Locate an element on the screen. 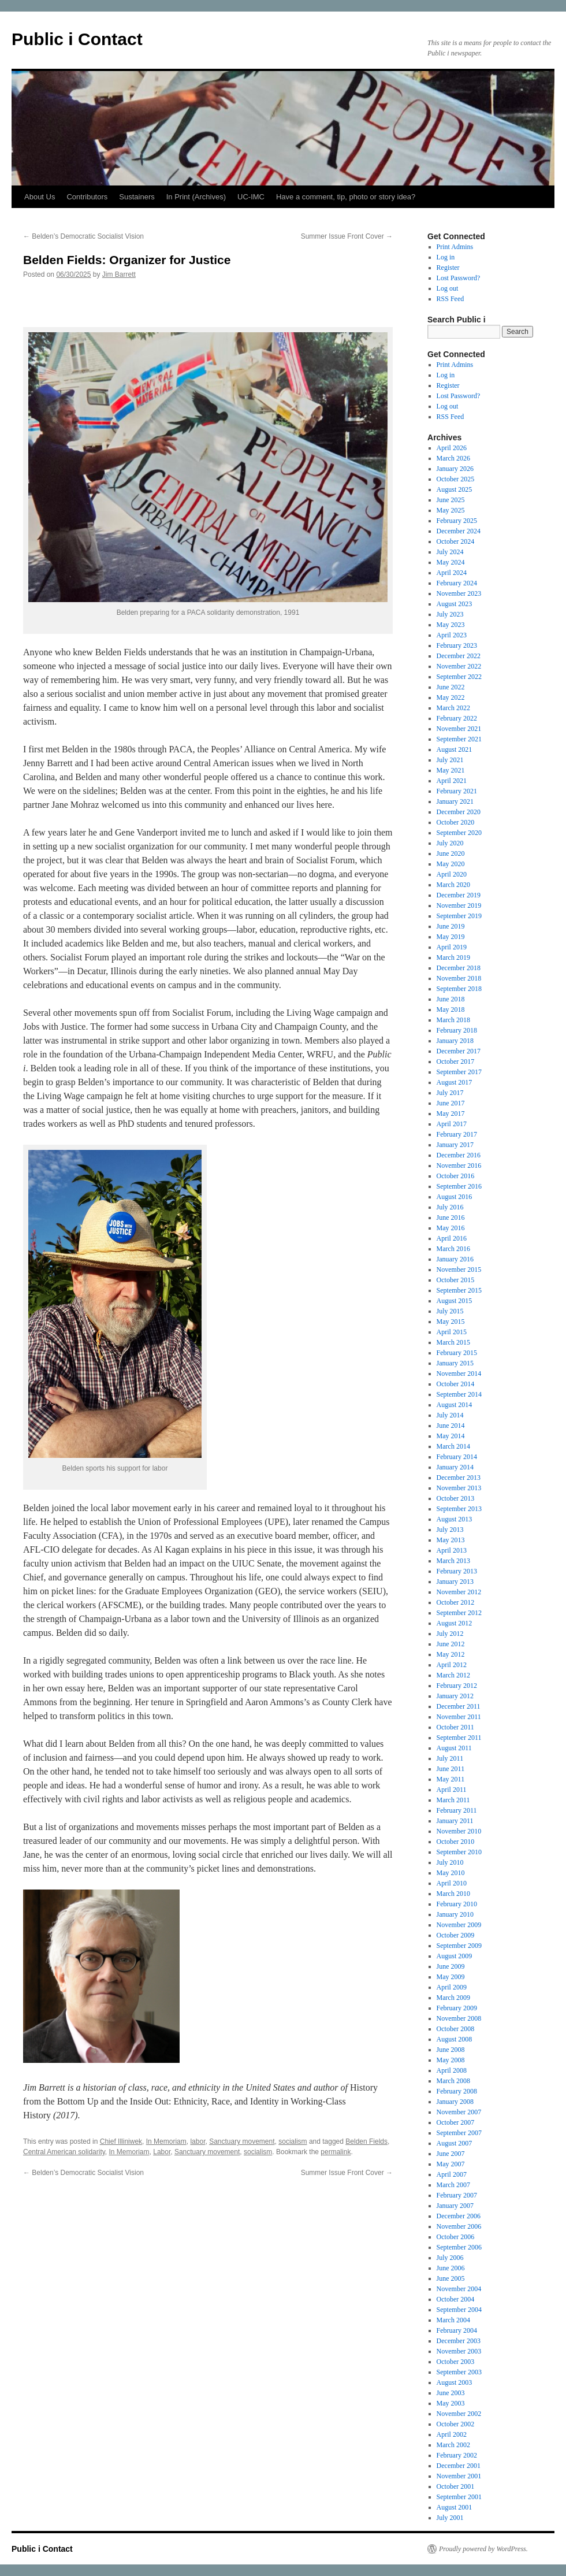 Image resolution: width=566 pixels, height=2576 pixels. May 2024 is located at coordinates (451, 562).